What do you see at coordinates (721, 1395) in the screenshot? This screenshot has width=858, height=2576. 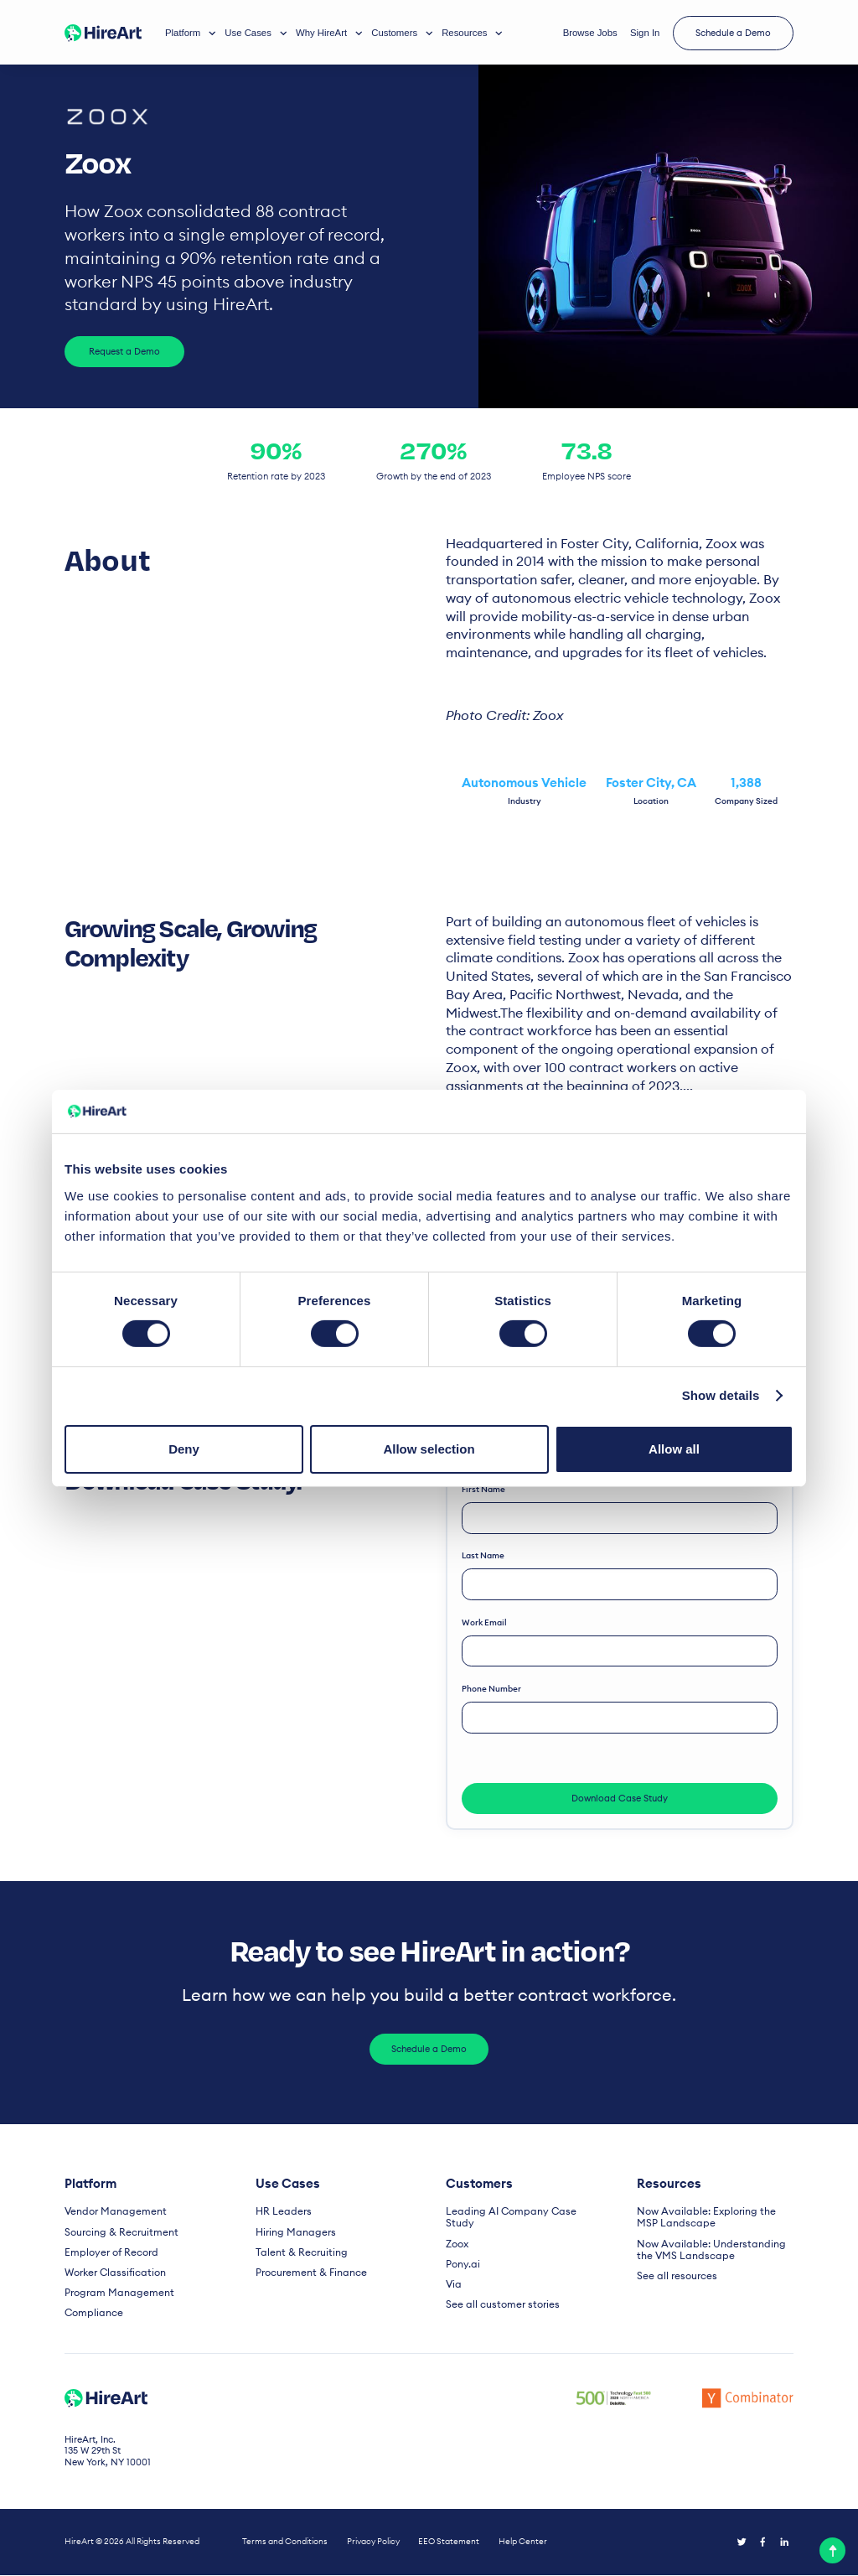 I see `Show details` at bounding box center [721, 1395].